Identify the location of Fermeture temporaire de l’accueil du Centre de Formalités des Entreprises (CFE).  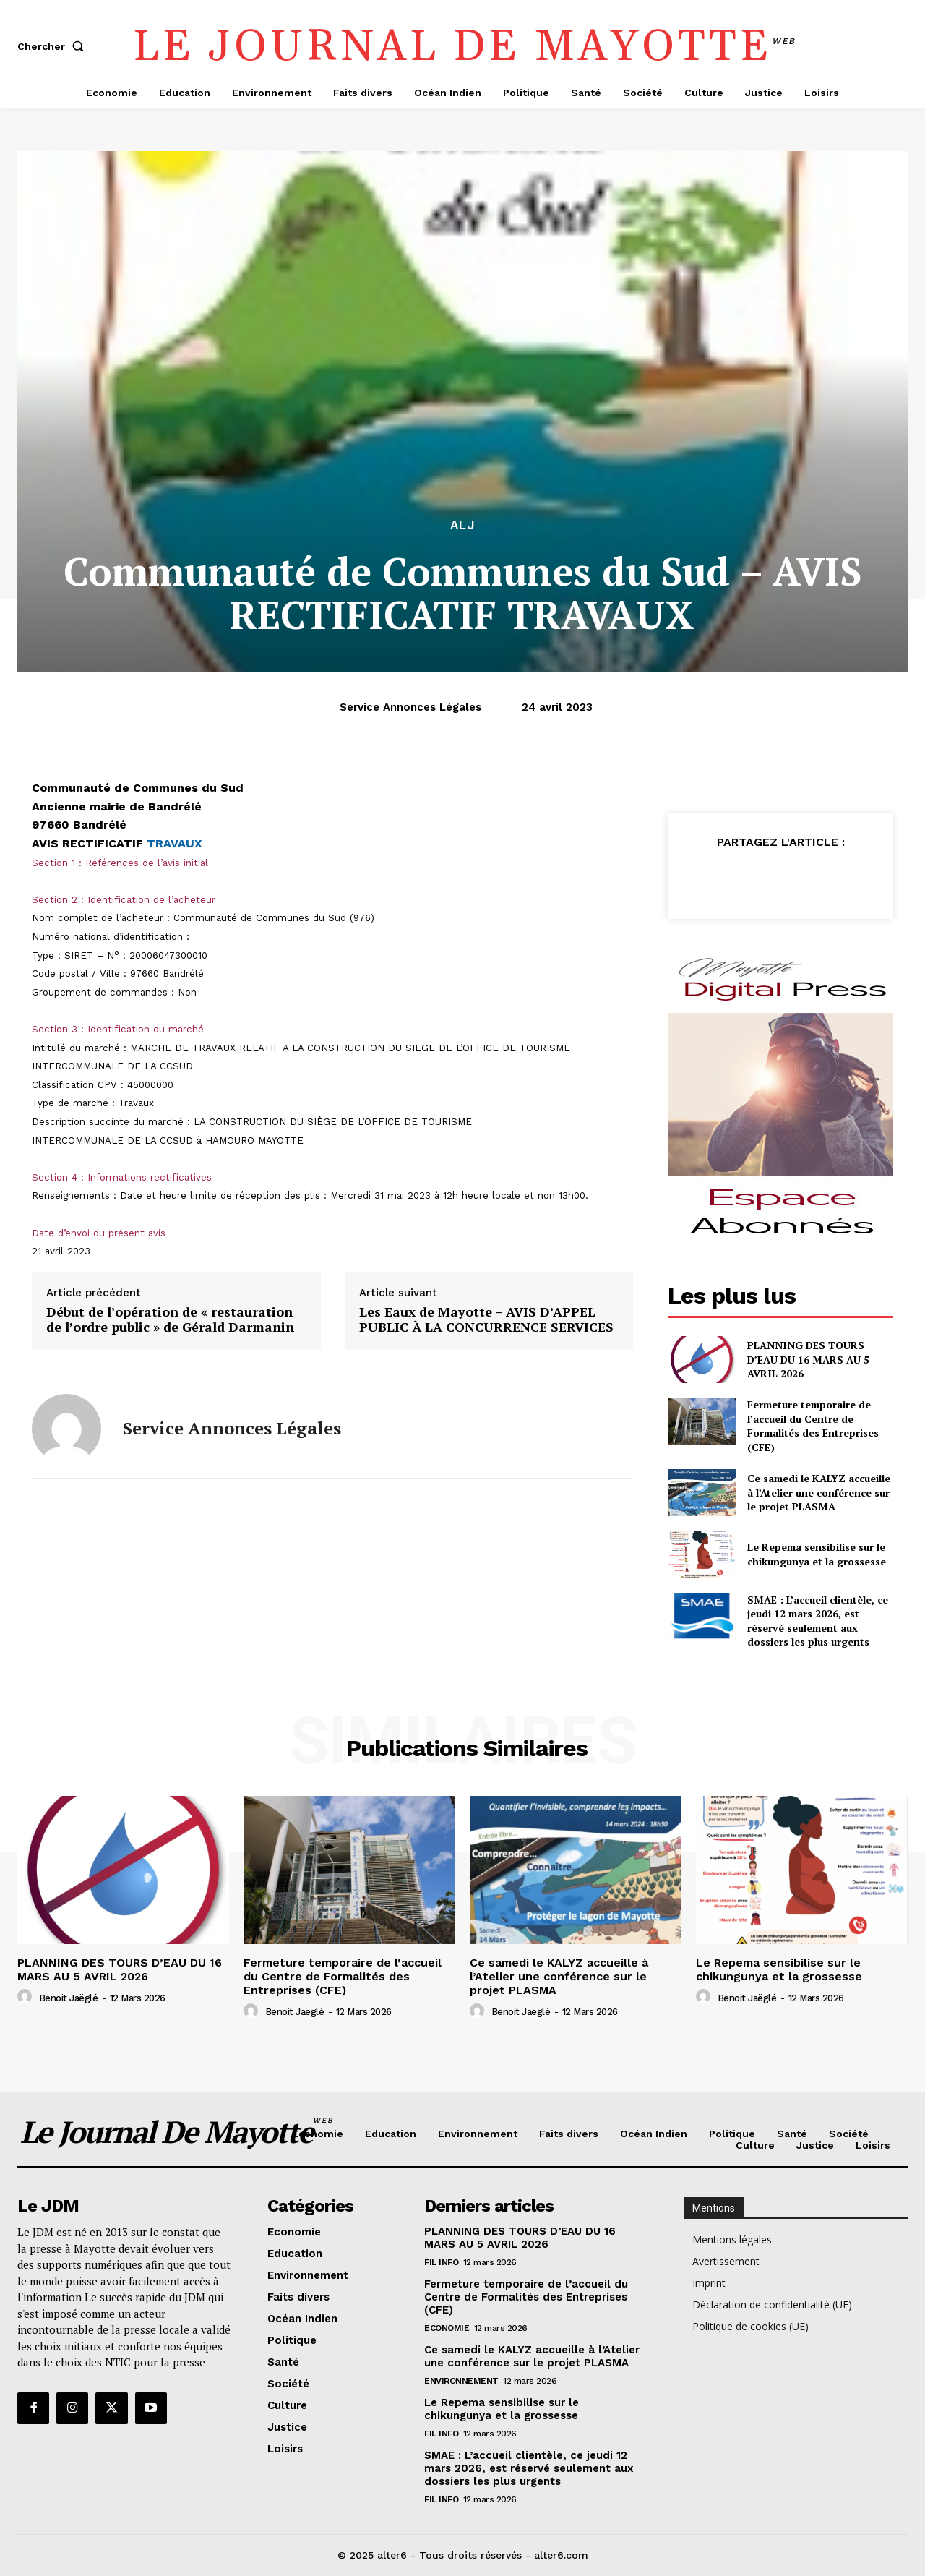
(813, 1426).